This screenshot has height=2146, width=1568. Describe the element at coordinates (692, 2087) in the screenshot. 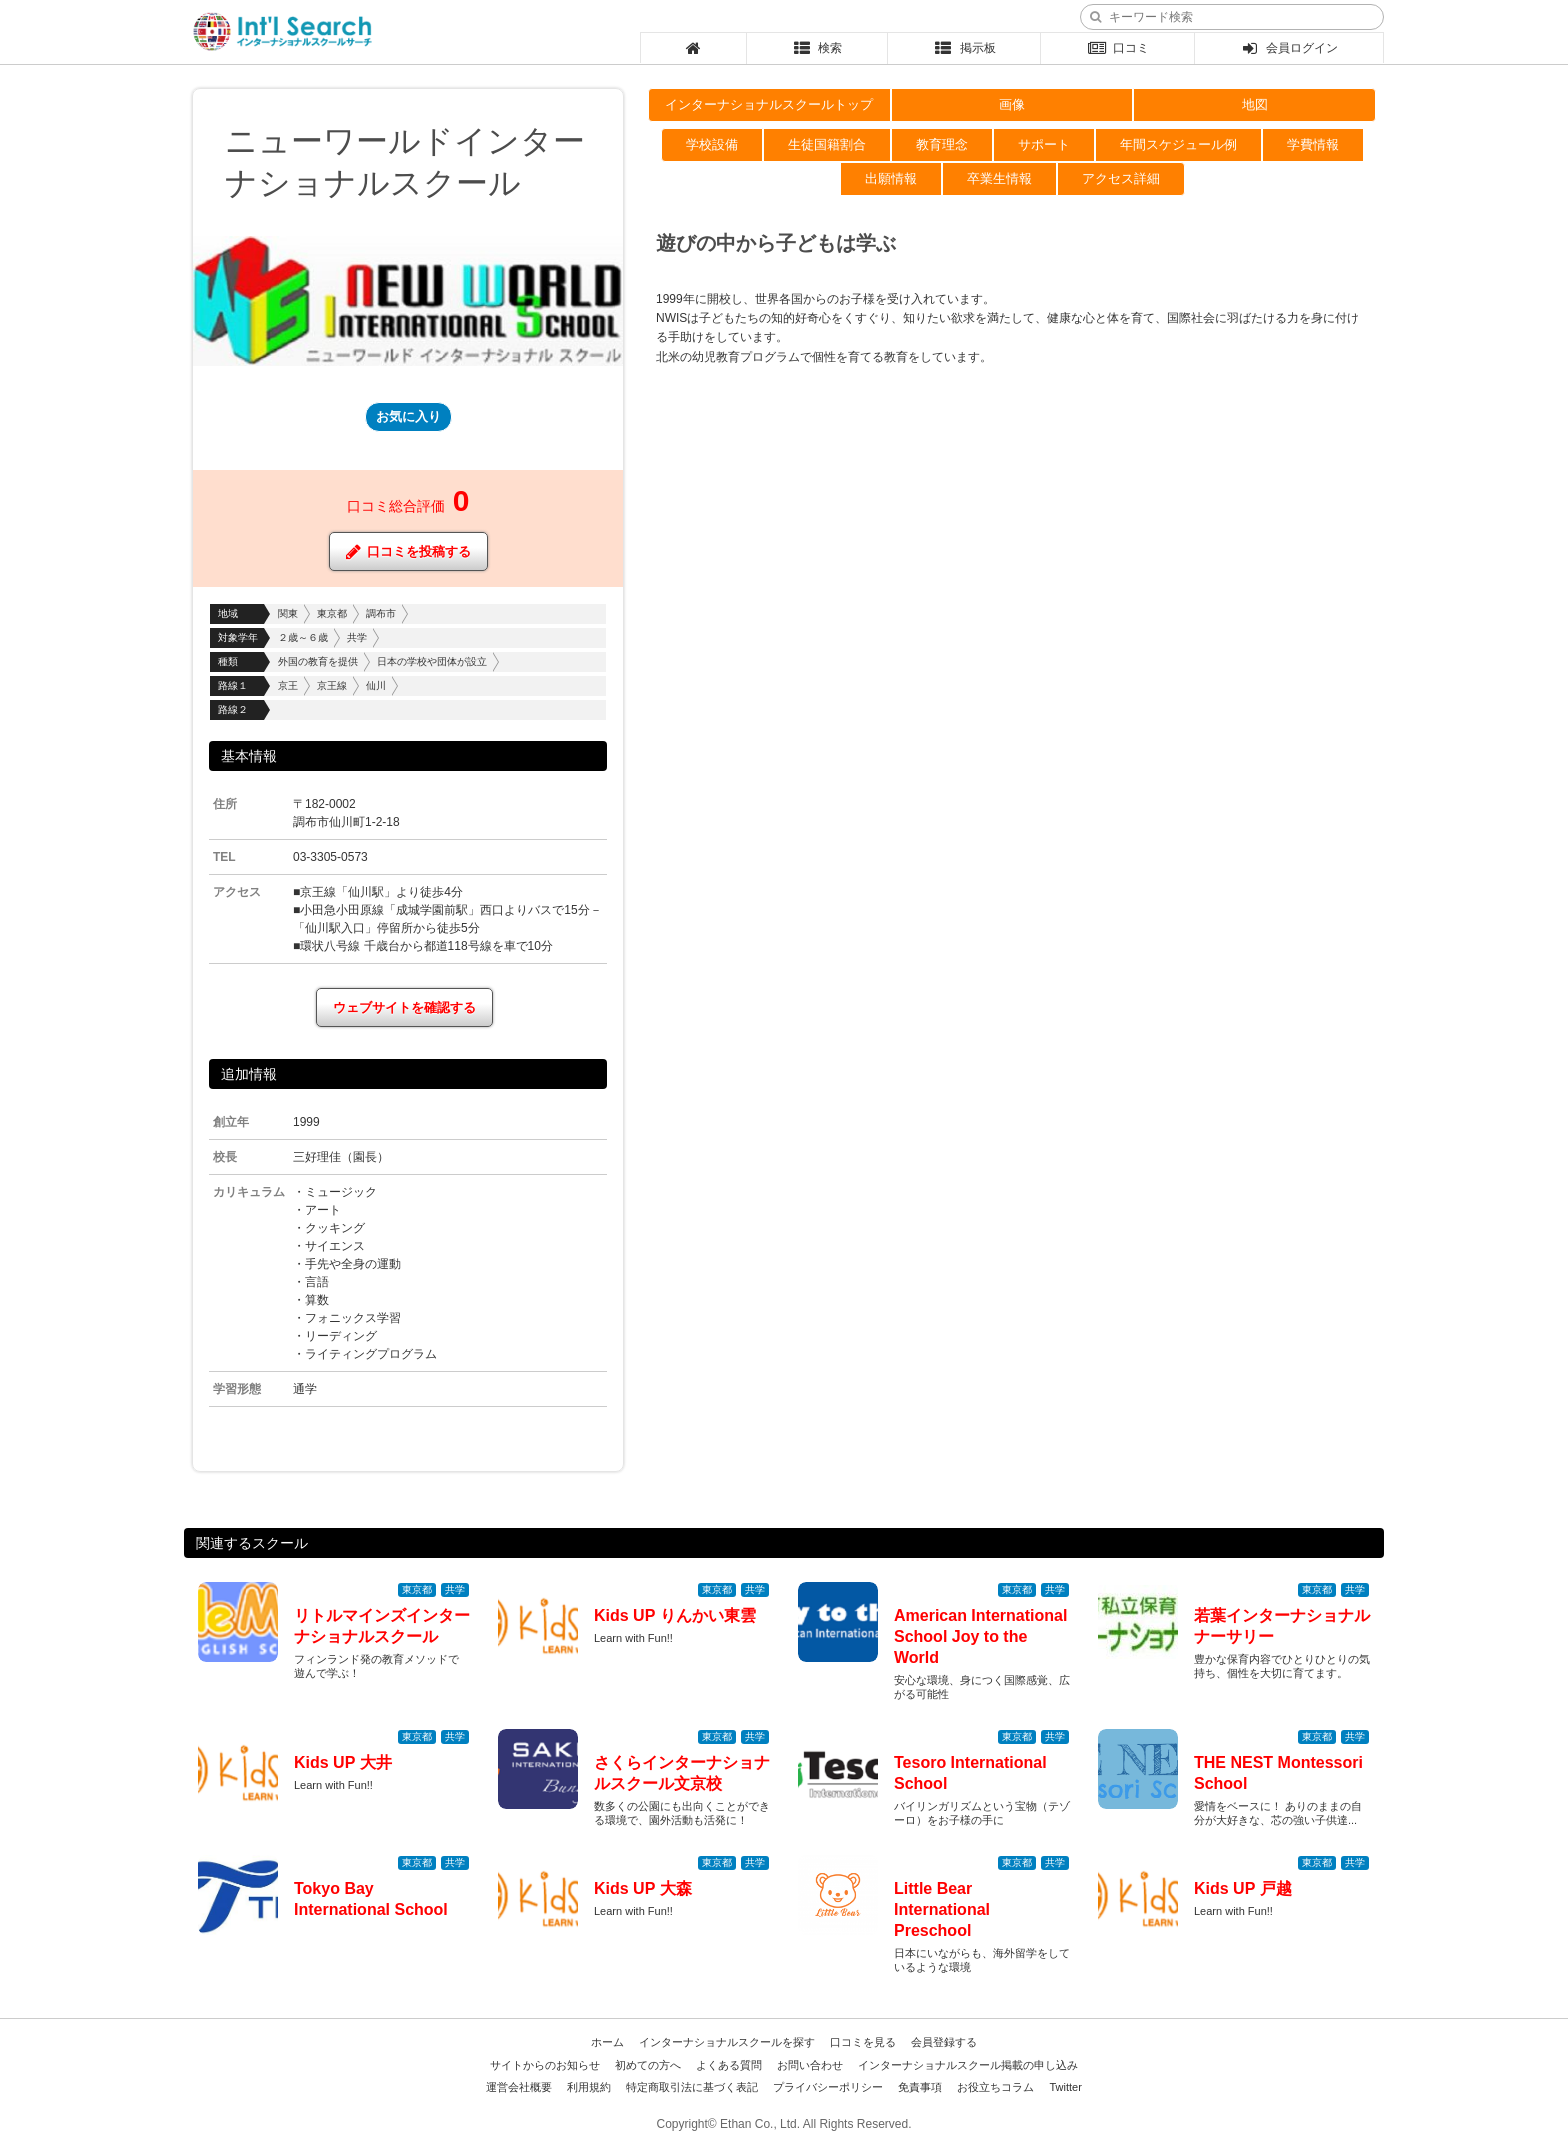

I see `特定商取引法に基づく表記` at that location.